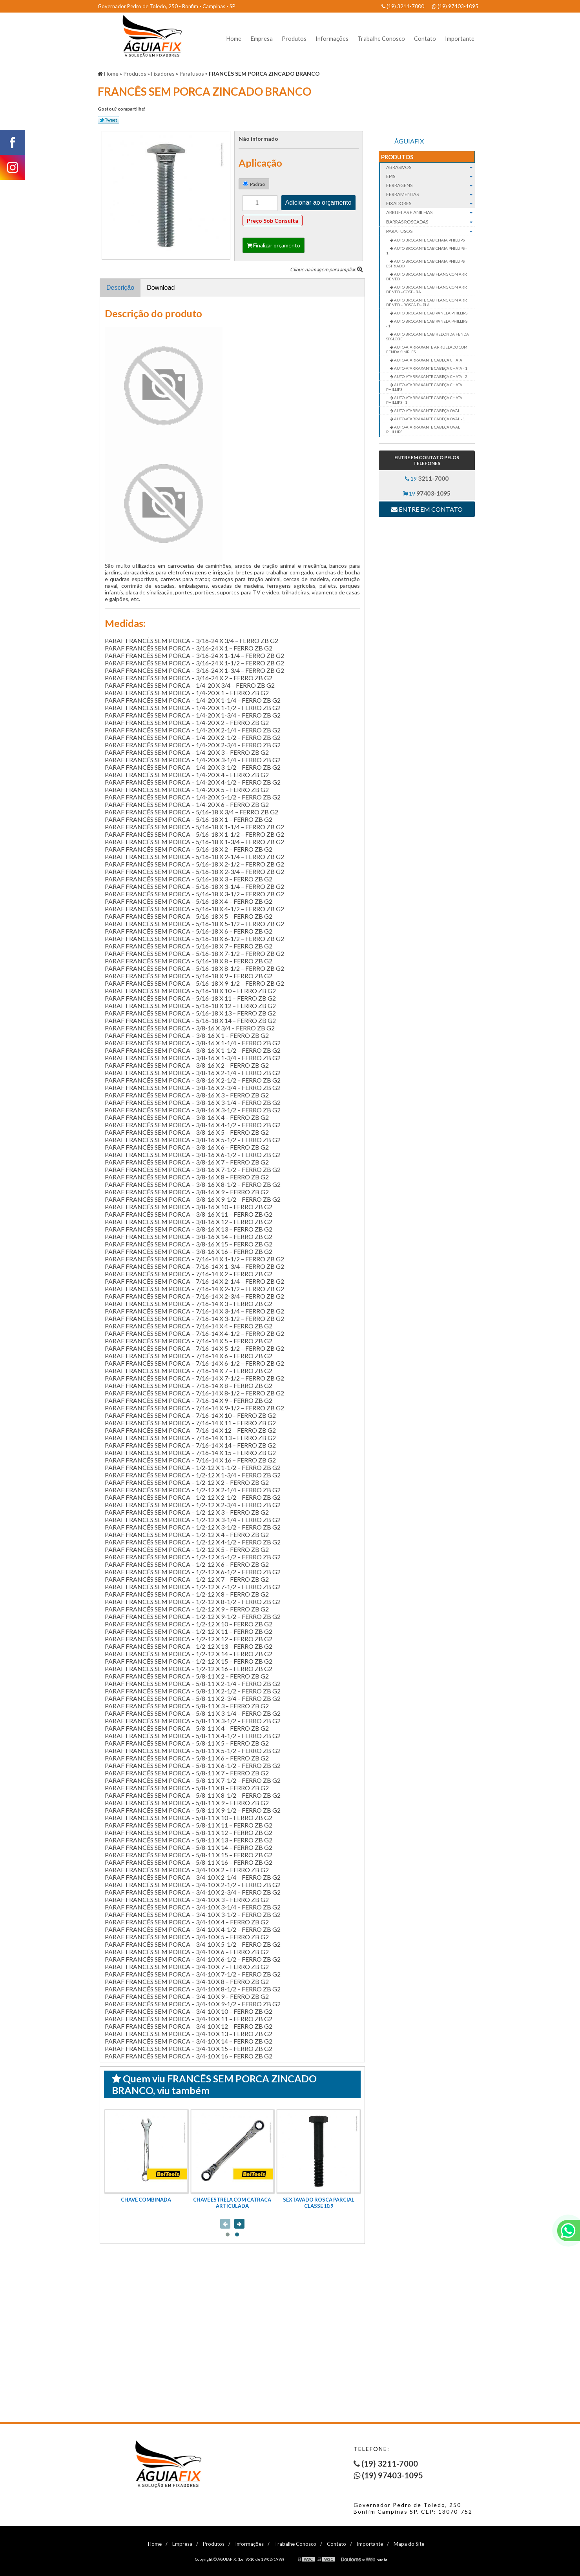 The image size is (580, 2576). I want to click on Finalizar orçamento, so click(273, 245).